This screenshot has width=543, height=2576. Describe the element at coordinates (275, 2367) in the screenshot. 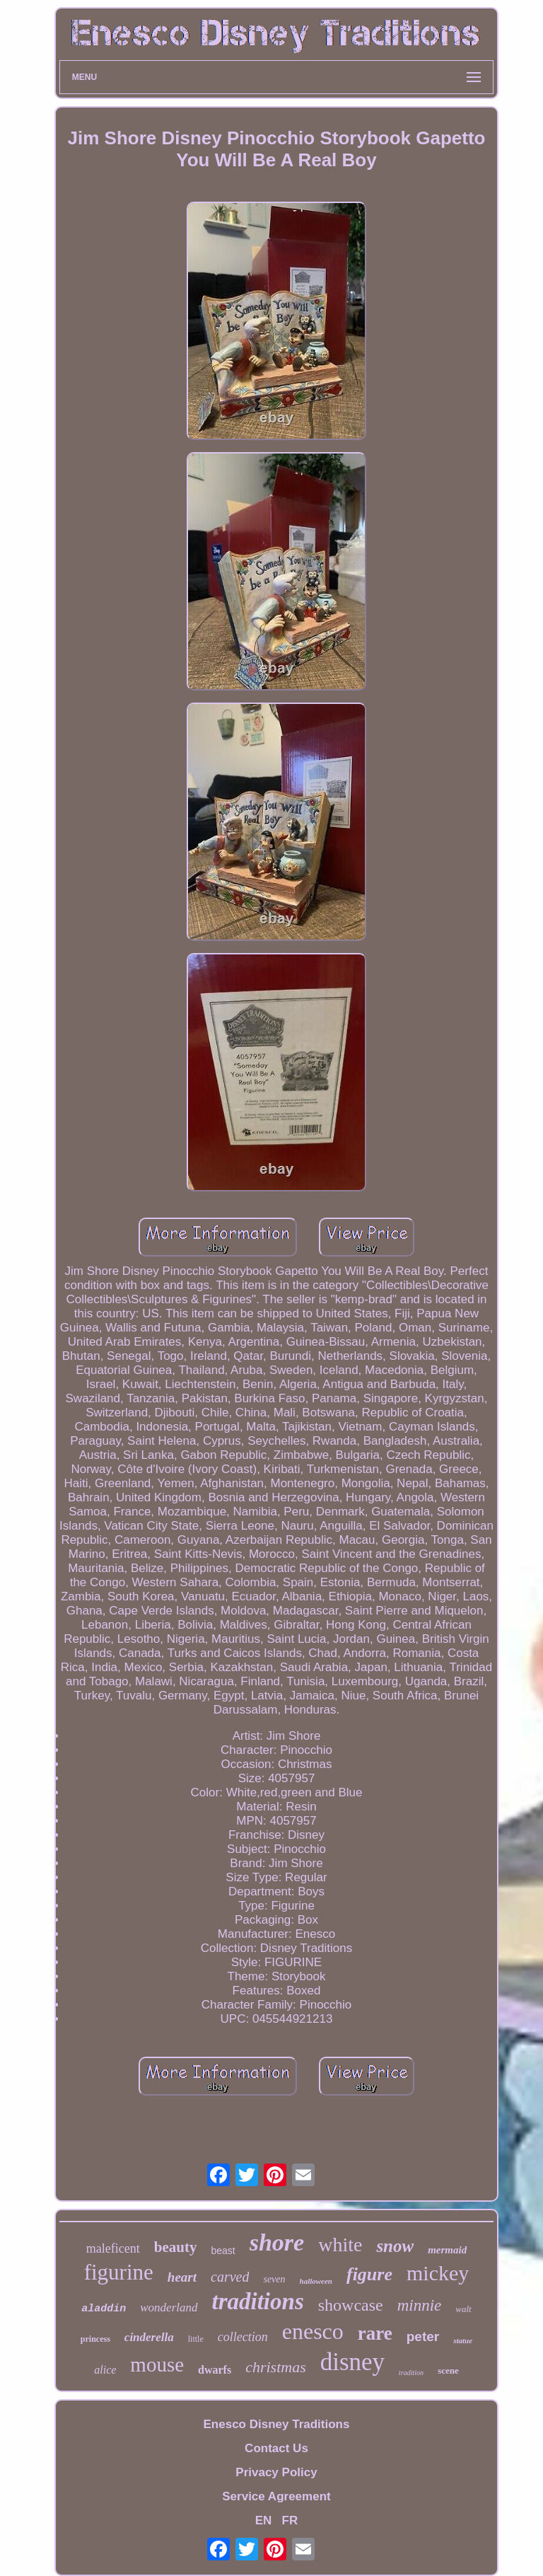

I see `christmas` at that location.